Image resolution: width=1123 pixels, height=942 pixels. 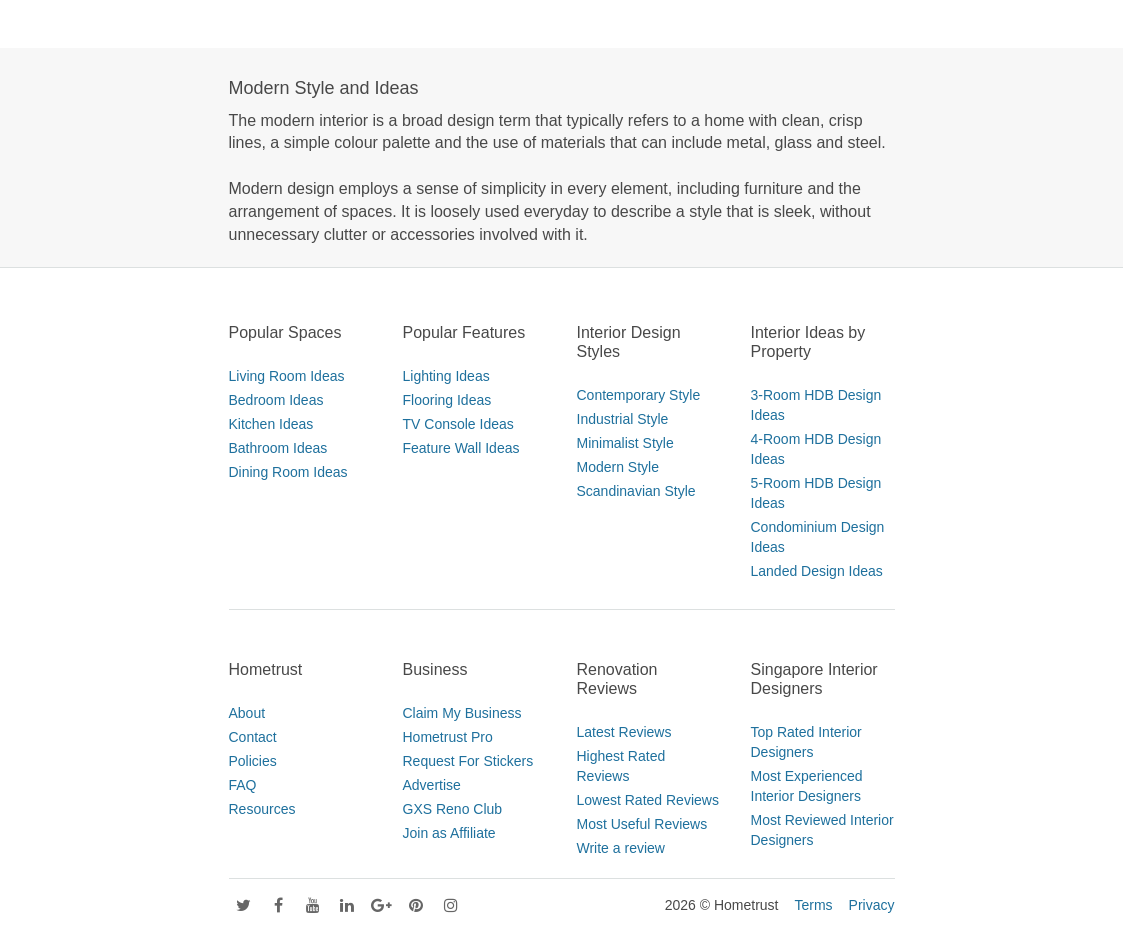 What do you see at coordinates (462, 713) in the screenshot?
I see `Claim My Business` at bounding box center [462, 713].